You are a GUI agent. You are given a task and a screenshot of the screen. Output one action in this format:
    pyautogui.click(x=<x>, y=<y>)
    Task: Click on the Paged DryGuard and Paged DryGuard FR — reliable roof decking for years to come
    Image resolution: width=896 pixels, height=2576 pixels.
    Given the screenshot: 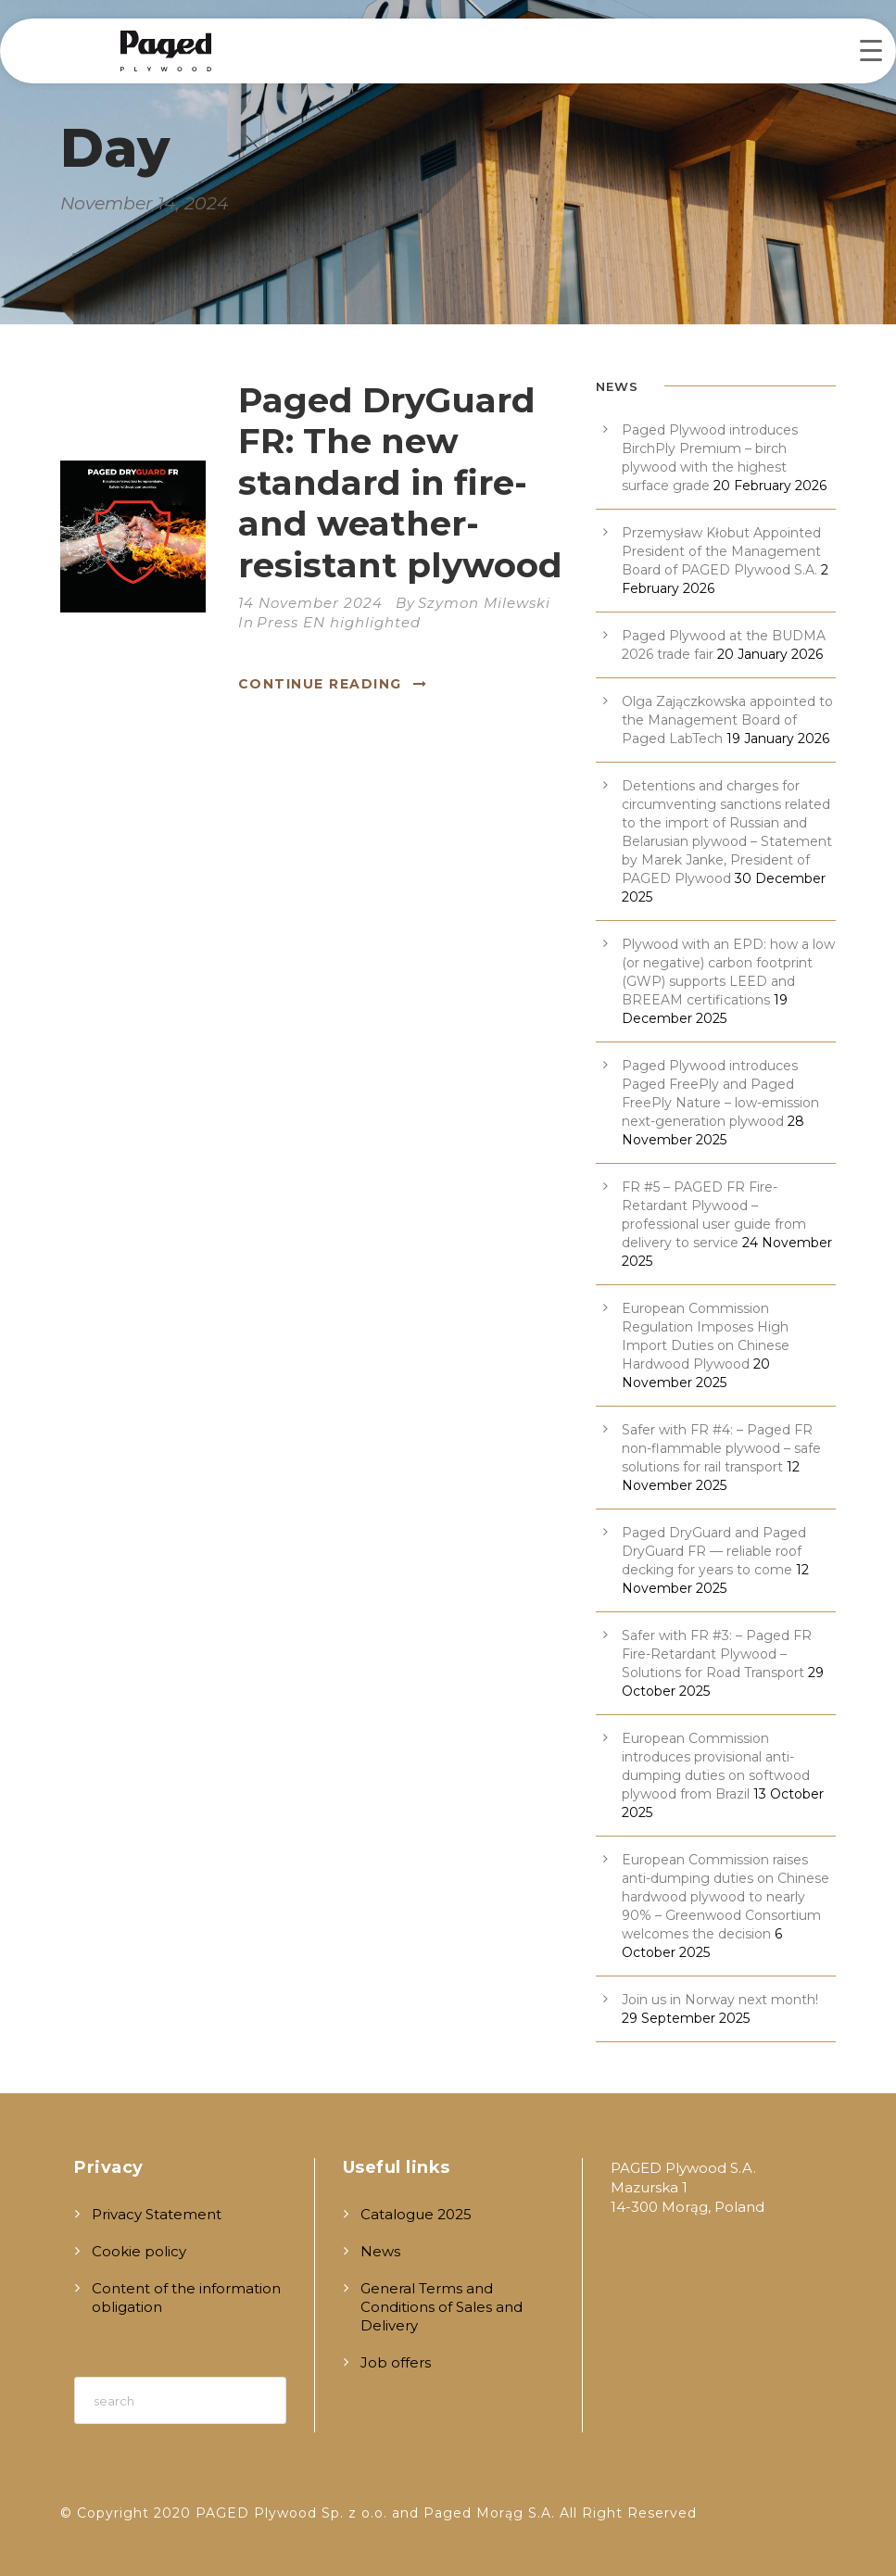 What is the action you would take?
    pyautogui.click(x=714, y=1551)
    